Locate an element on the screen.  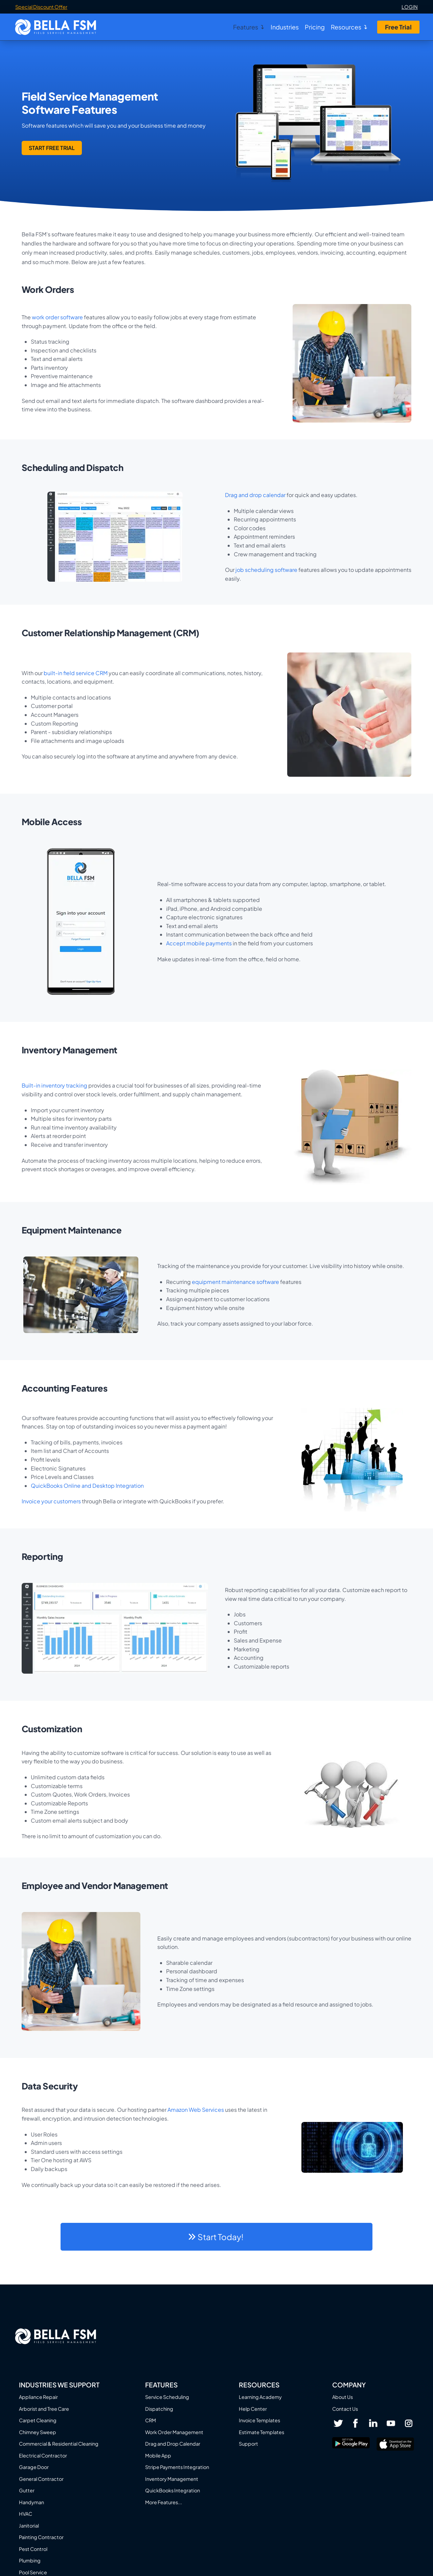
Drag and Drop Calendar is located at coordinates (172, 2444).